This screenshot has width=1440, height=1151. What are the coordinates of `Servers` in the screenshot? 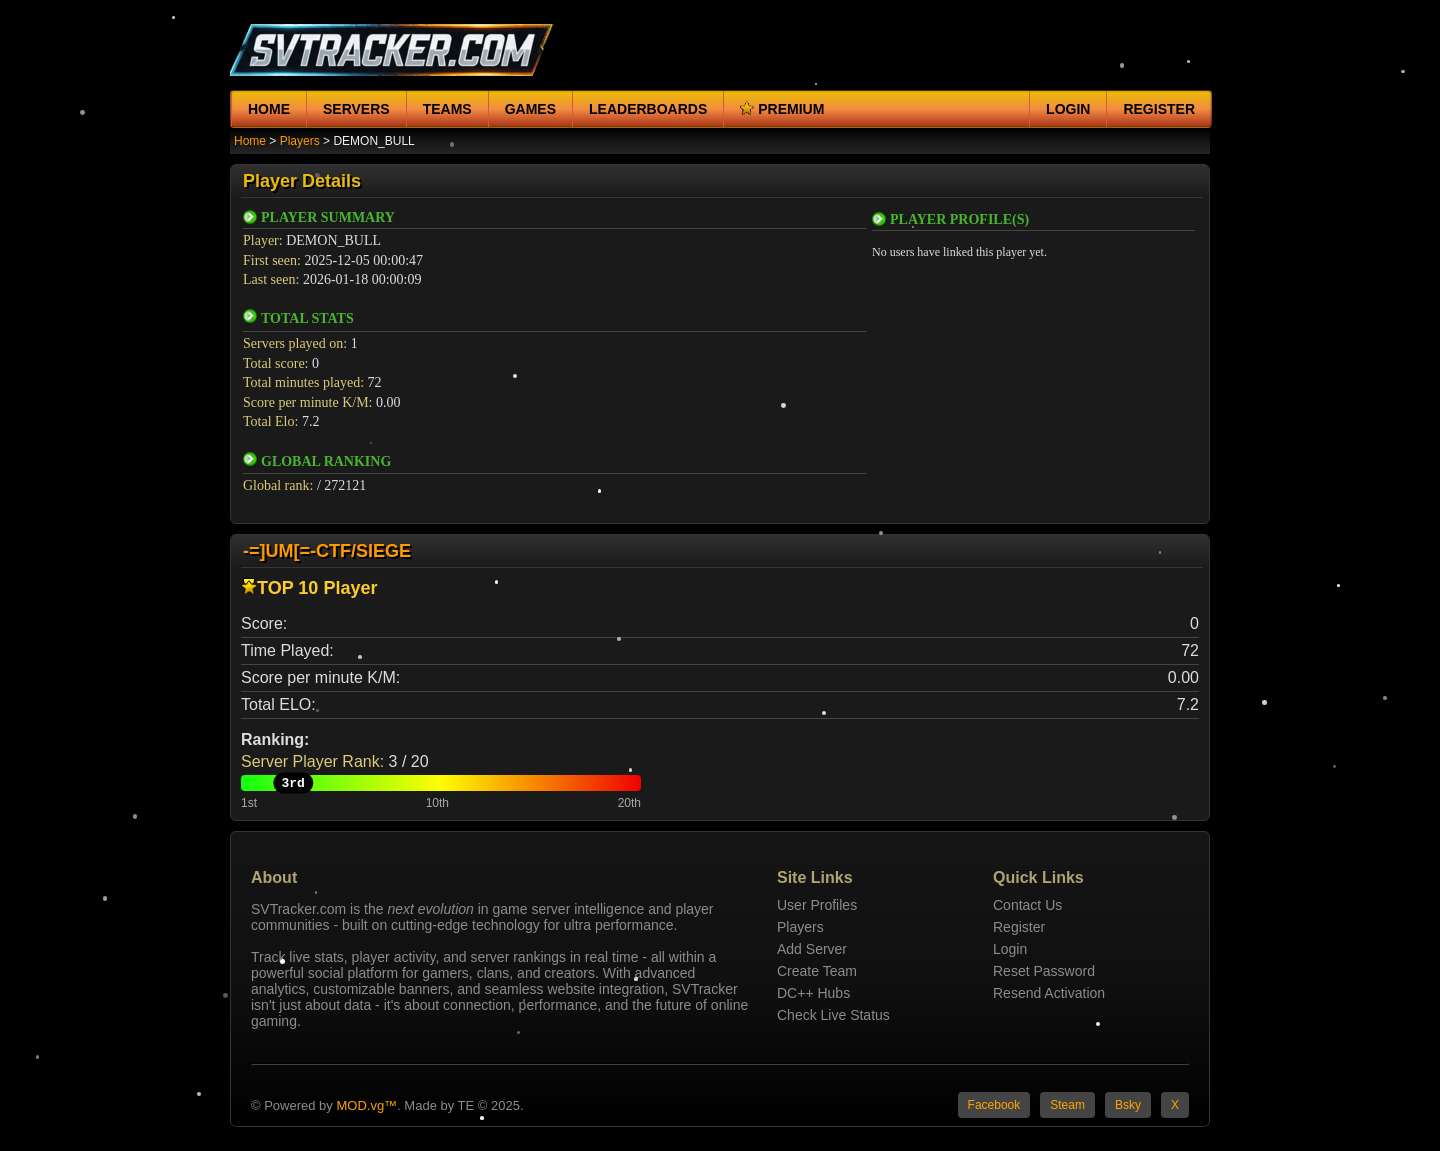 It's located at (356, 109).